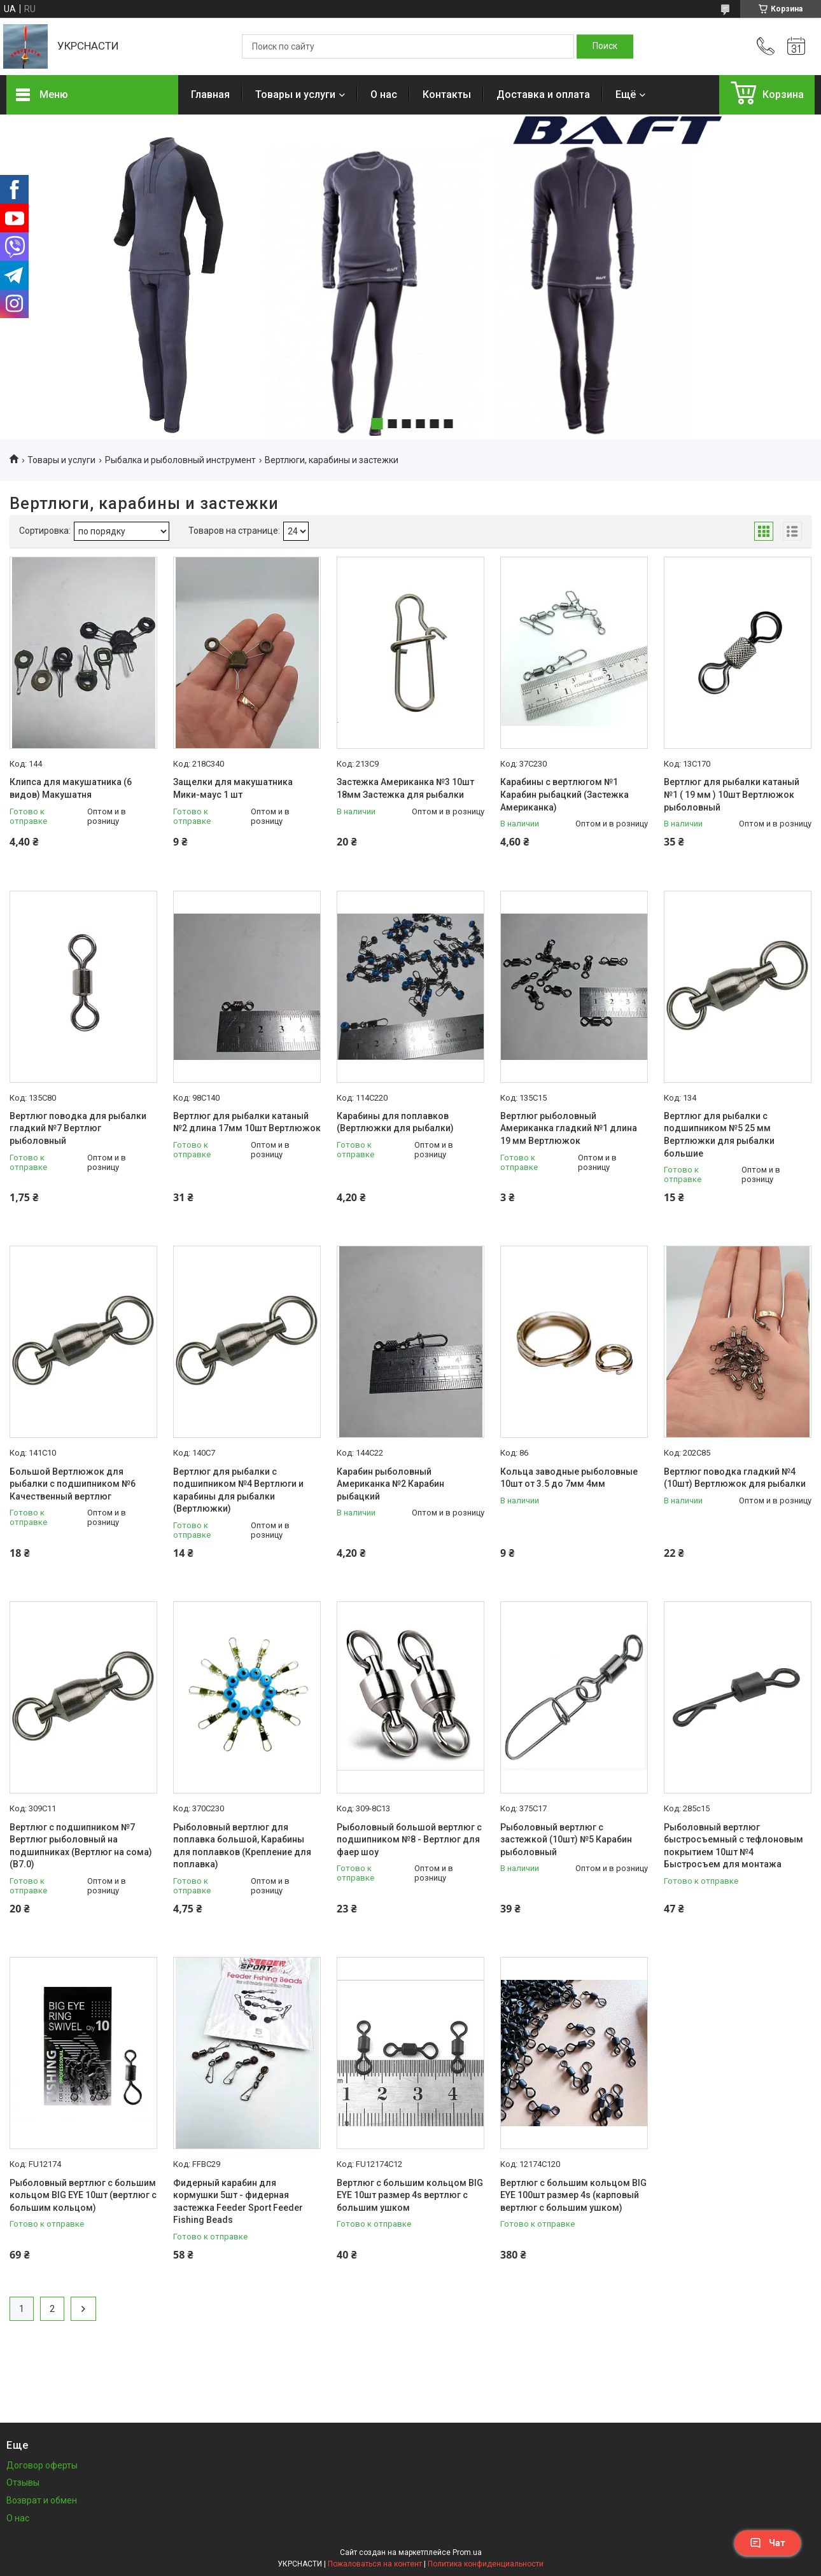 The height and width of the screenshot is (2576, 821). Describe the element at coordinates (568, 1128) in the screenshot. I see `Вертлюг рыболовный Американка гладкий №1 длина 19 мм Вертлюжок` at that location.